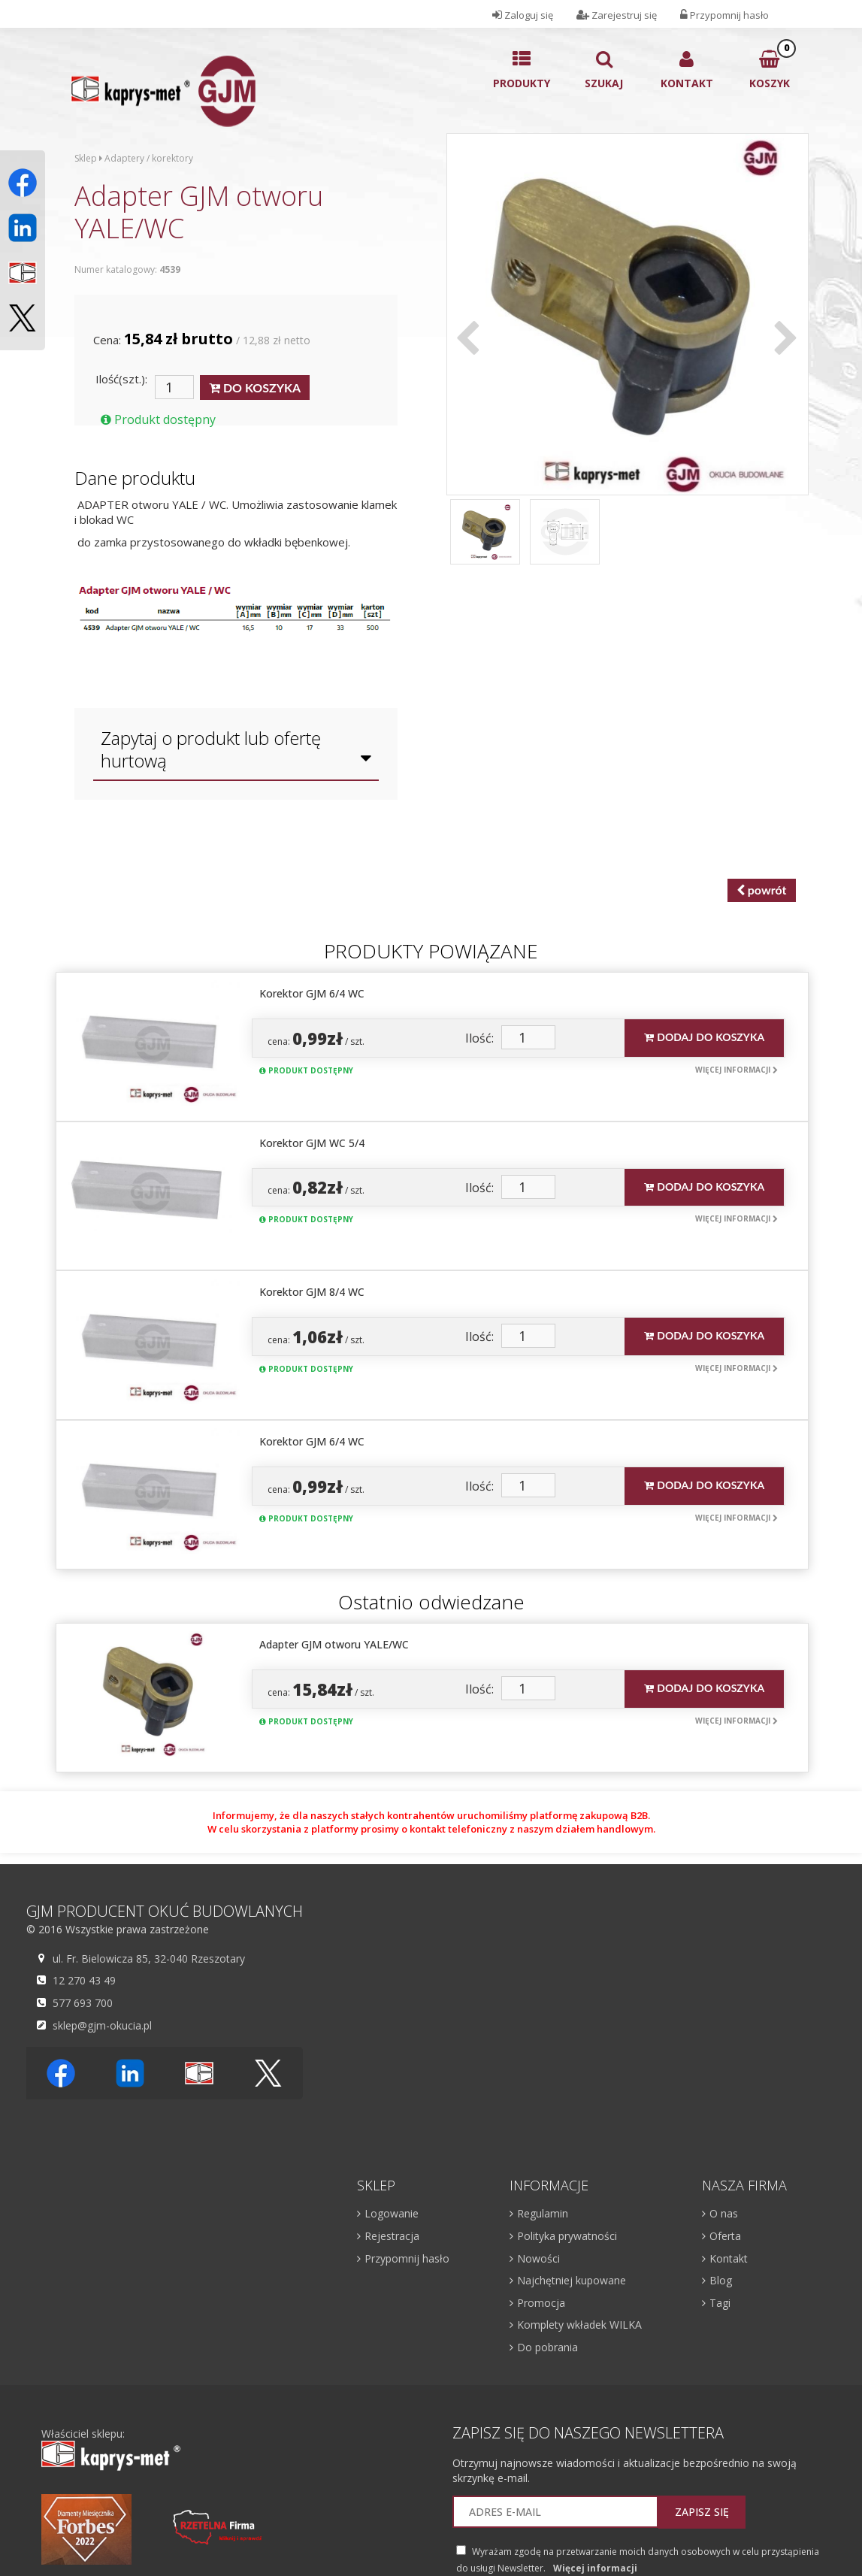 The image size is (862, 2576). Describe the element at coordinates (719, 2303) in the screenshot. I see `Tagi` at that location.